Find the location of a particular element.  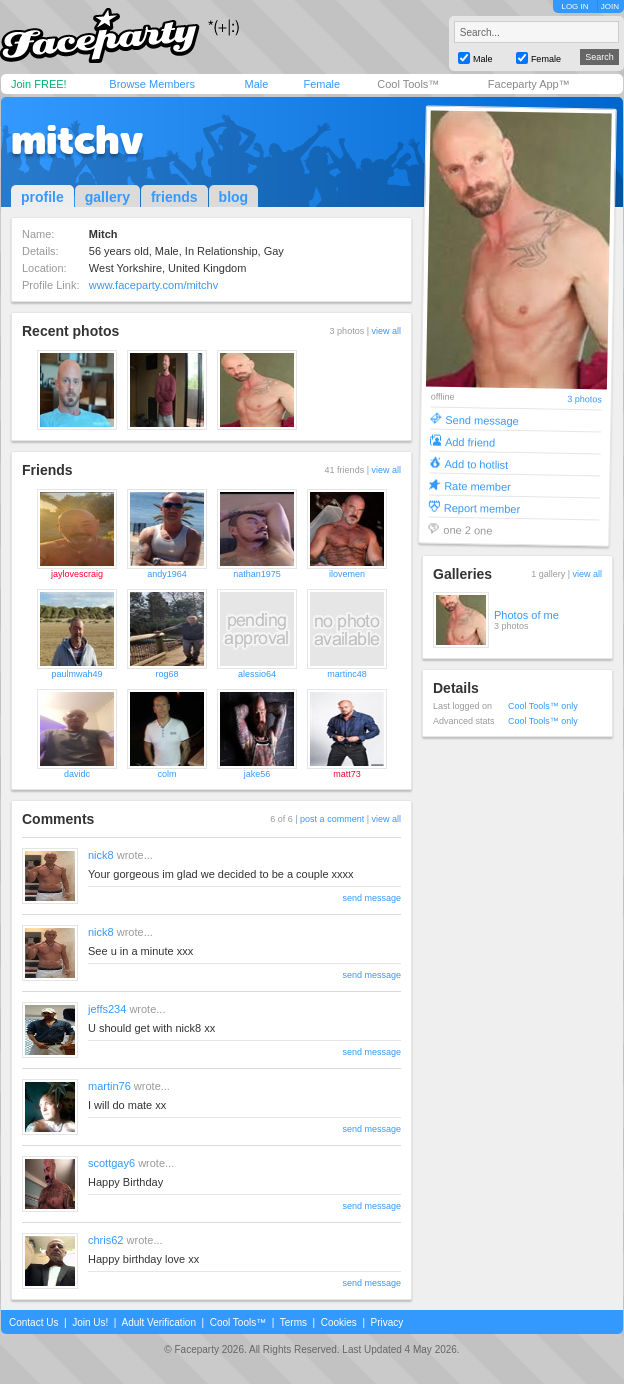

Report member is located at coordinates (482, 507).